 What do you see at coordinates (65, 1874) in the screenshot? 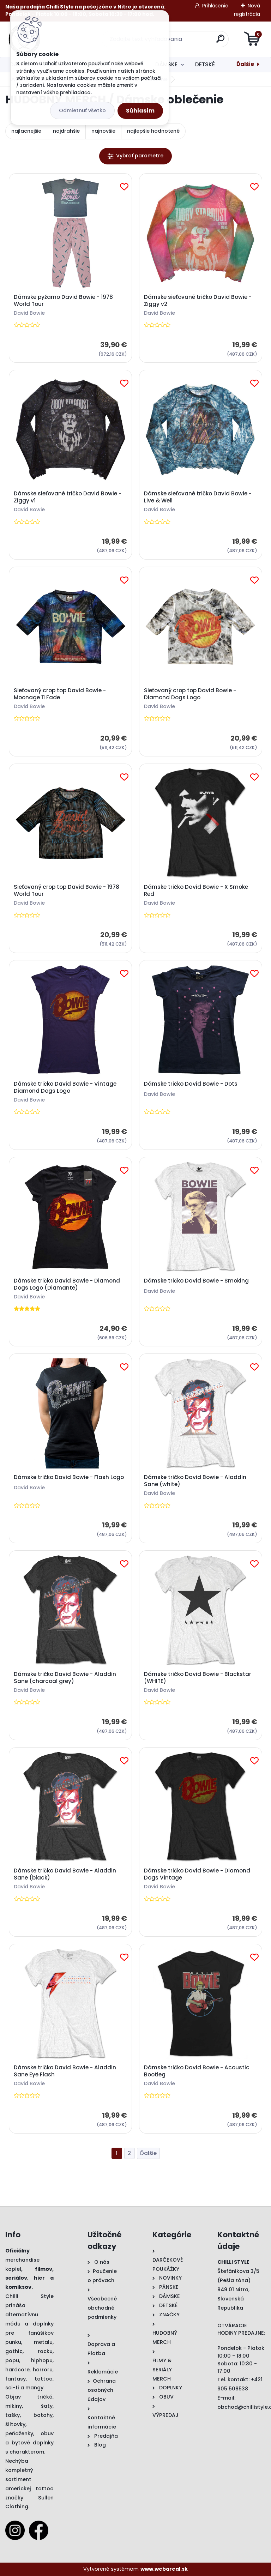
I see `Dámske tričko David Bowie - Aladdin Sane (black)` at bounding box center [65, 1874].